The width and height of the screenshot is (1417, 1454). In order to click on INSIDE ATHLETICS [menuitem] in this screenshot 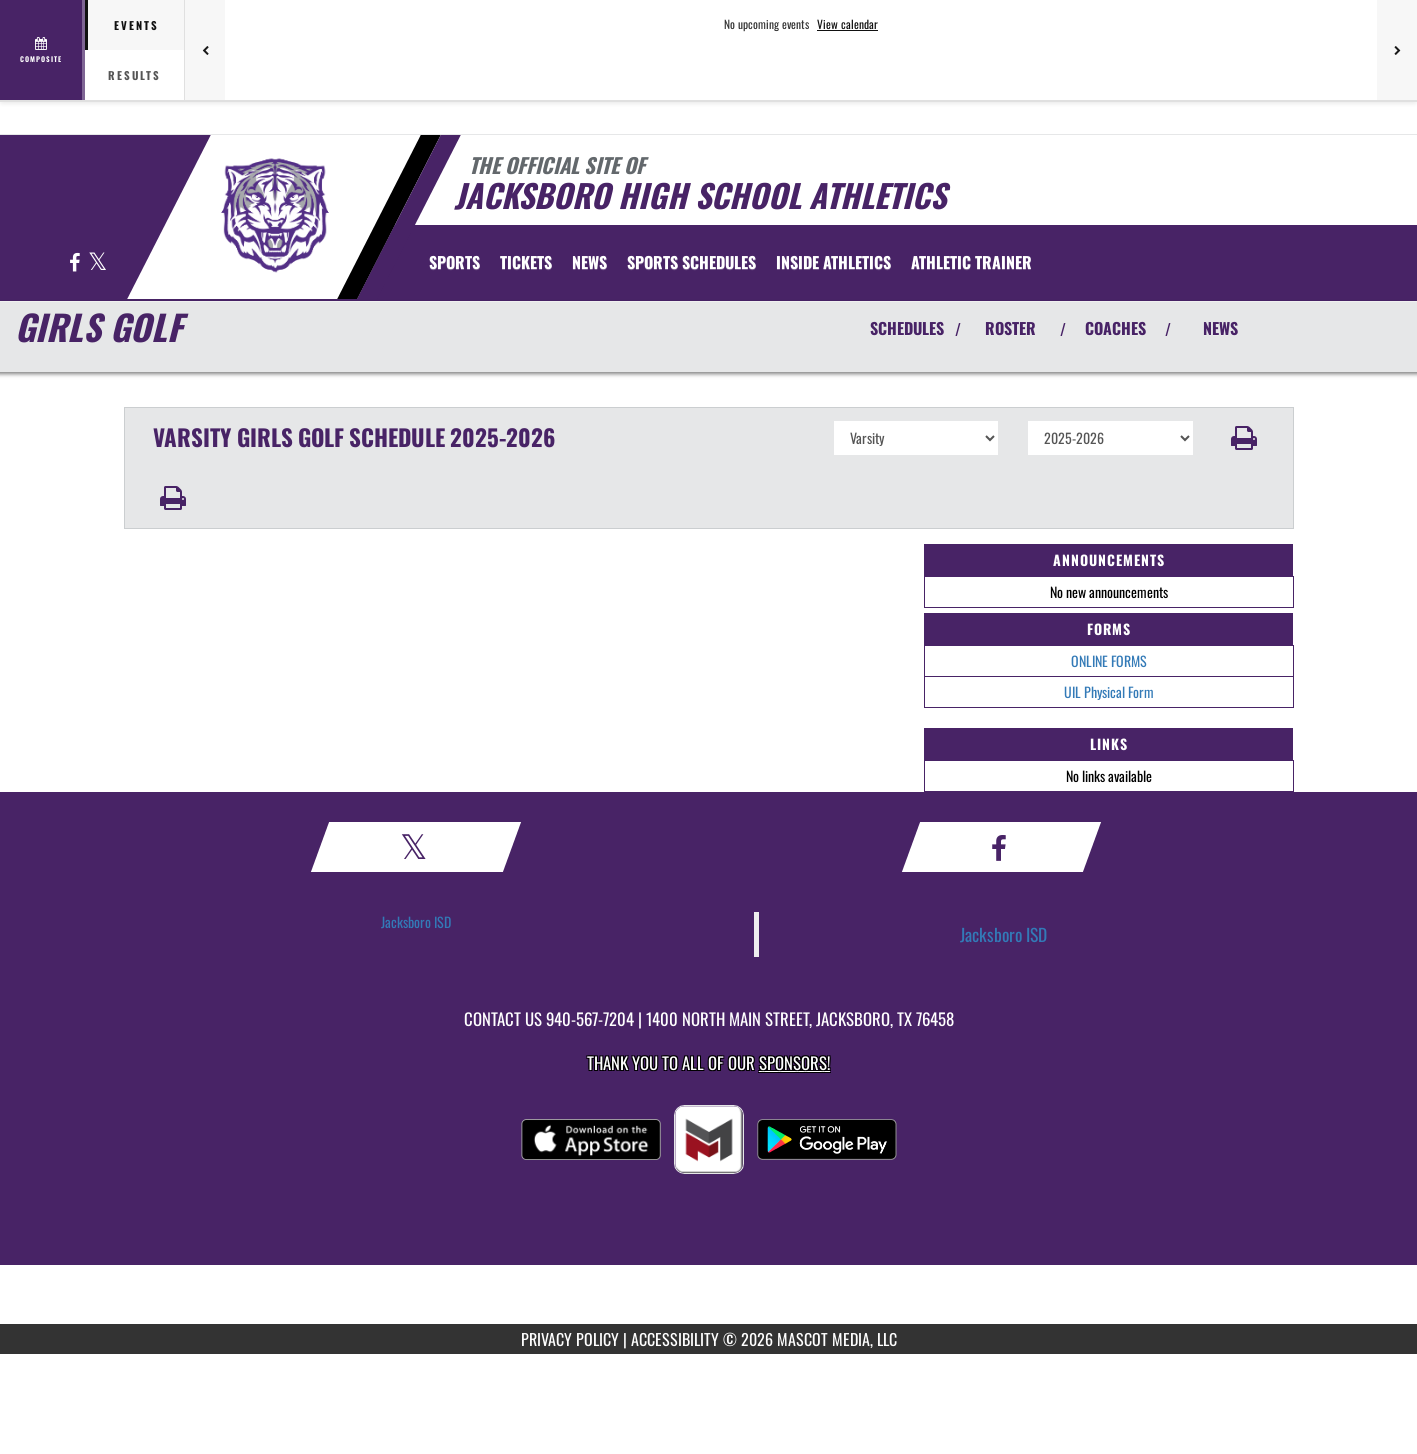, I will do `click(833, 262)`.